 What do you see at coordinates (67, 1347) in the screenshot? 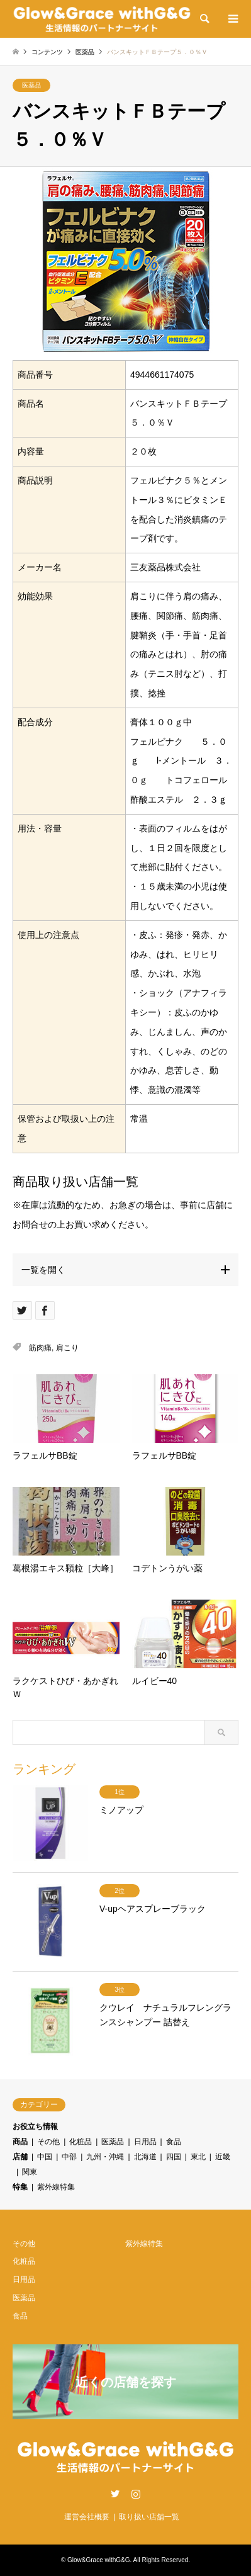
I see `肩こり` at bounding box center [67, 1347].